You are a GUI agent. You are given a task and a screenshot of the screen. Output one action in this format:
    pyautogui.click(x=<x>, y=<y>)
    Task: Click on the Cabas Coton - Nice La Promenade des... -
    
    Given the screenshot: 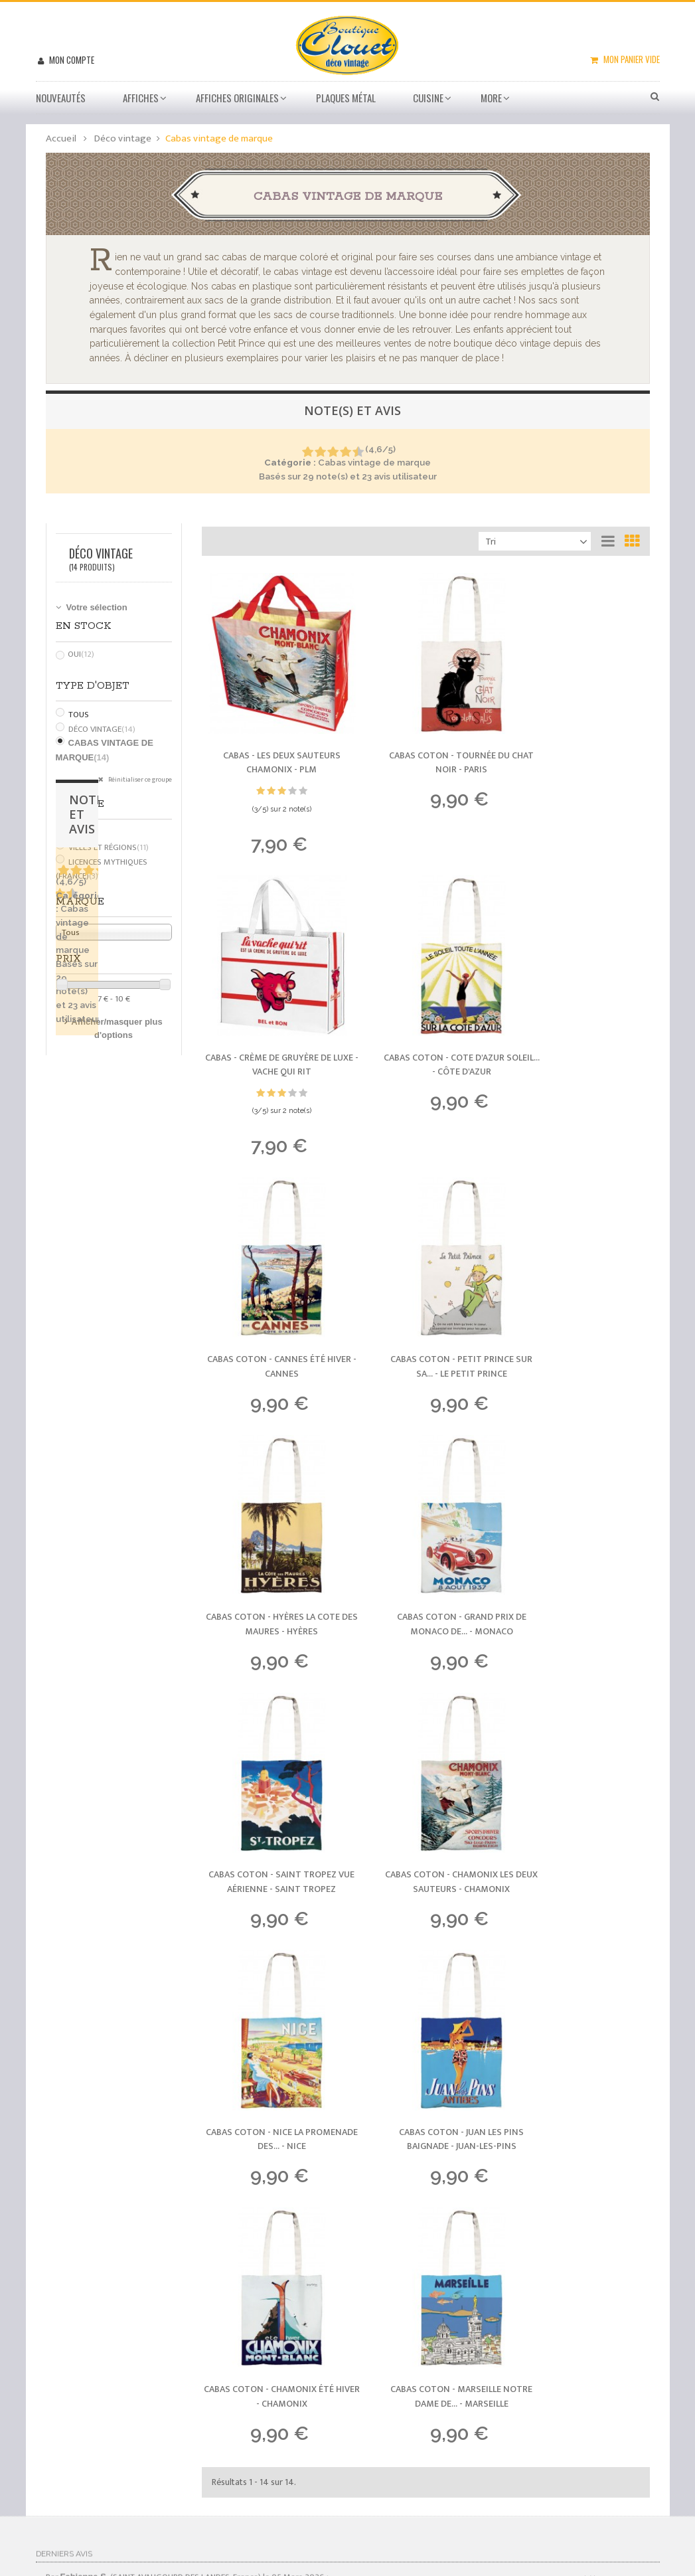 What is the action you would take?
    pyautogui.click(x=425, y=1494)
    